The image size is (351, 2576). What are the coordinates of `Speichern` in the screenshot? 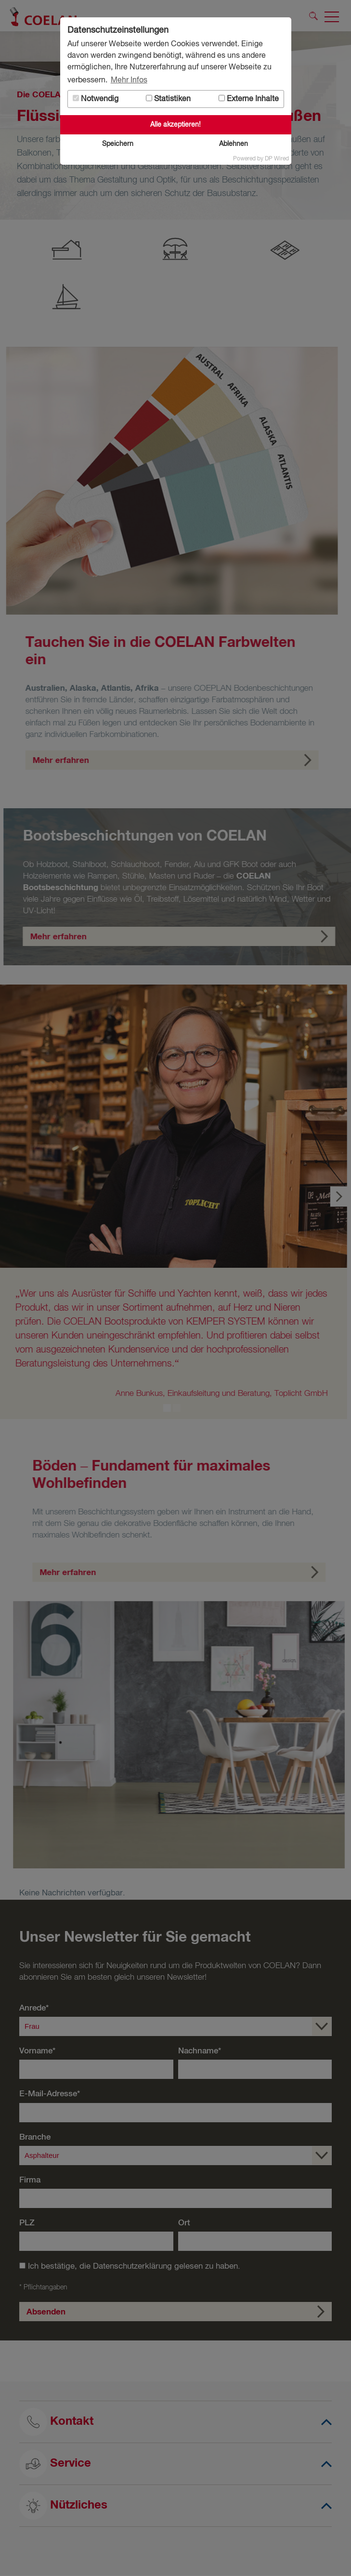 It's located at (117, 144).